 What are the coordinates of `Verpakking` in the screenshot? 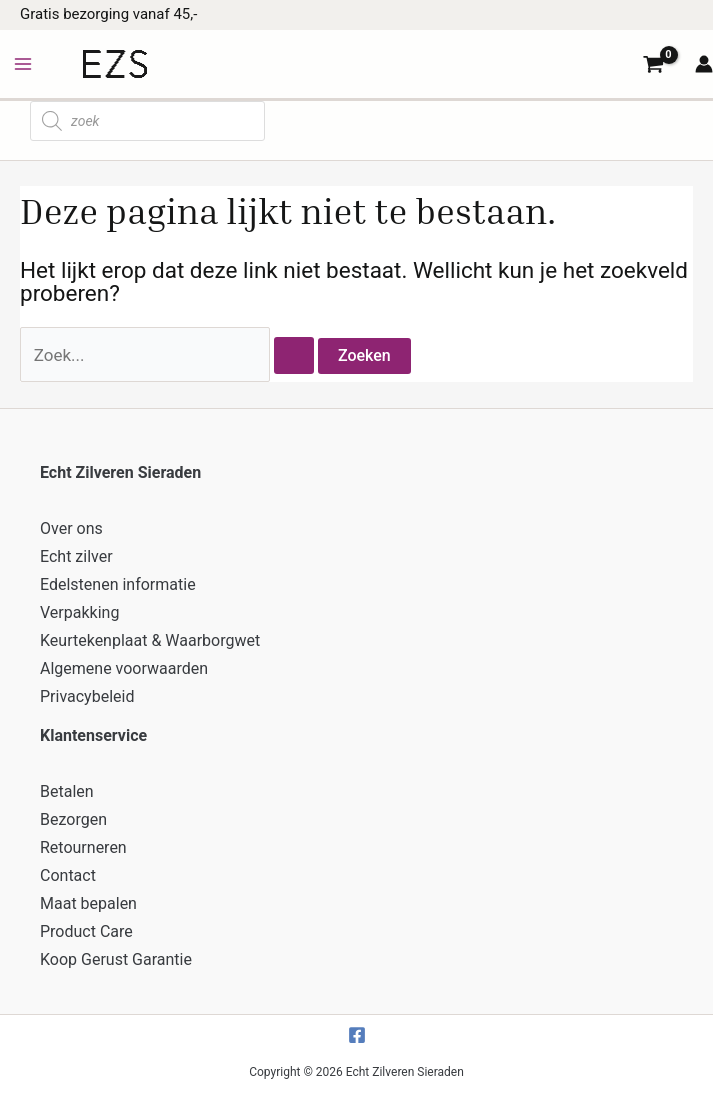 It's located at (79, 612).